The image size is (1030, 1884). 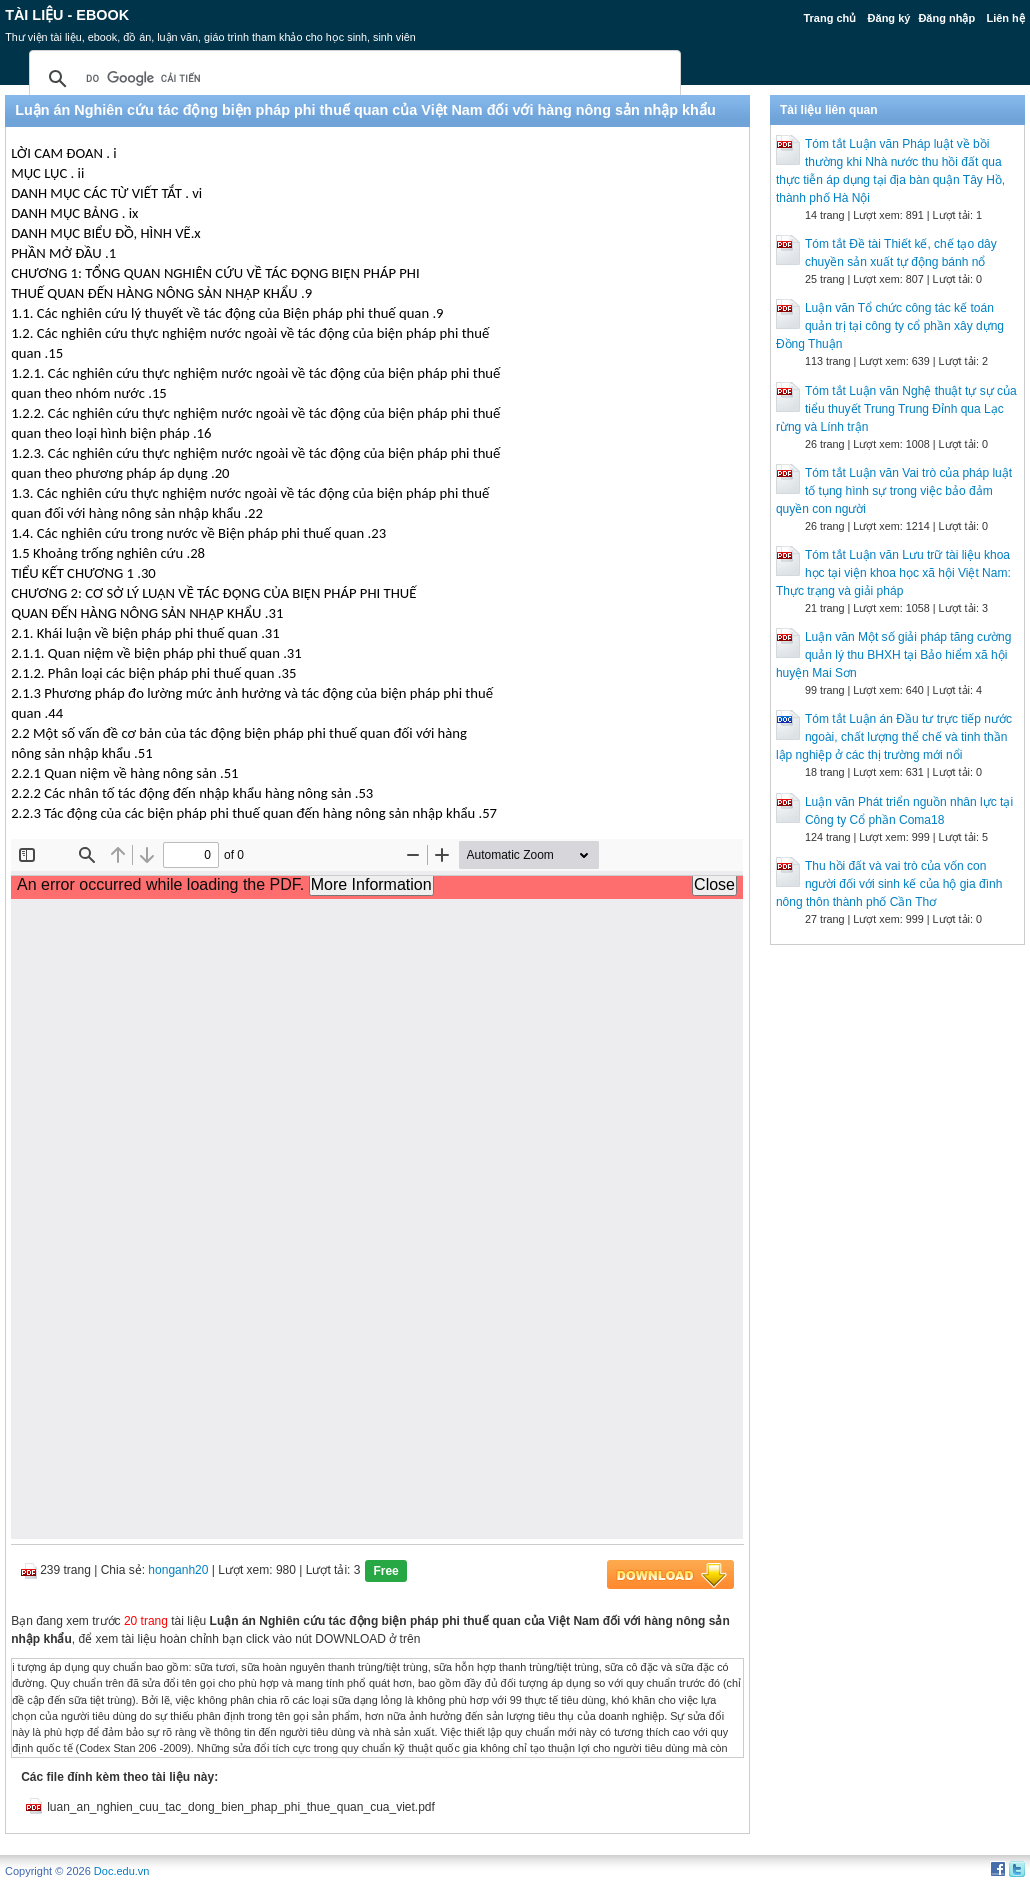 What do you see at coordinates (1005, 18) in the screenshot?
I see `Liên hệ` at bounding box center [1005, 18].